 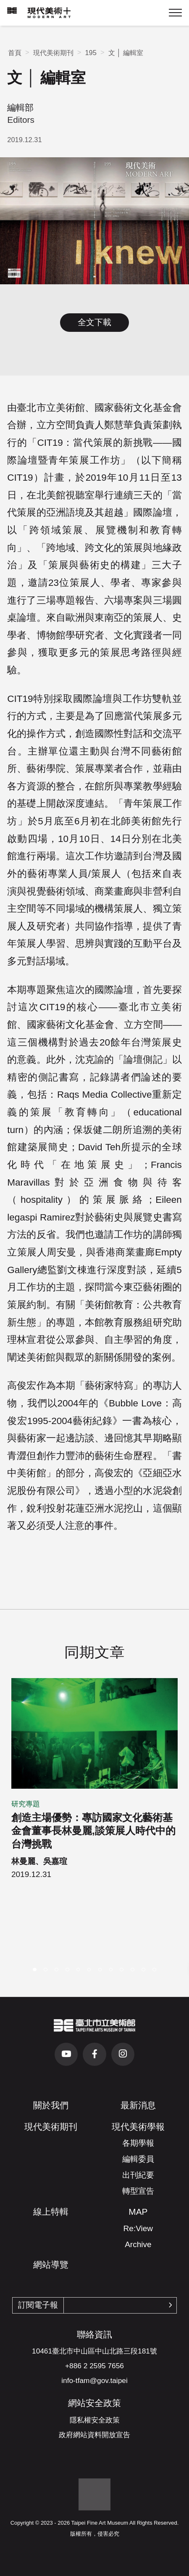 What do you see at coordinates (125, 52) in the screenshot?
I see `文 │ 編輯室` at bounding box center [125, 52].